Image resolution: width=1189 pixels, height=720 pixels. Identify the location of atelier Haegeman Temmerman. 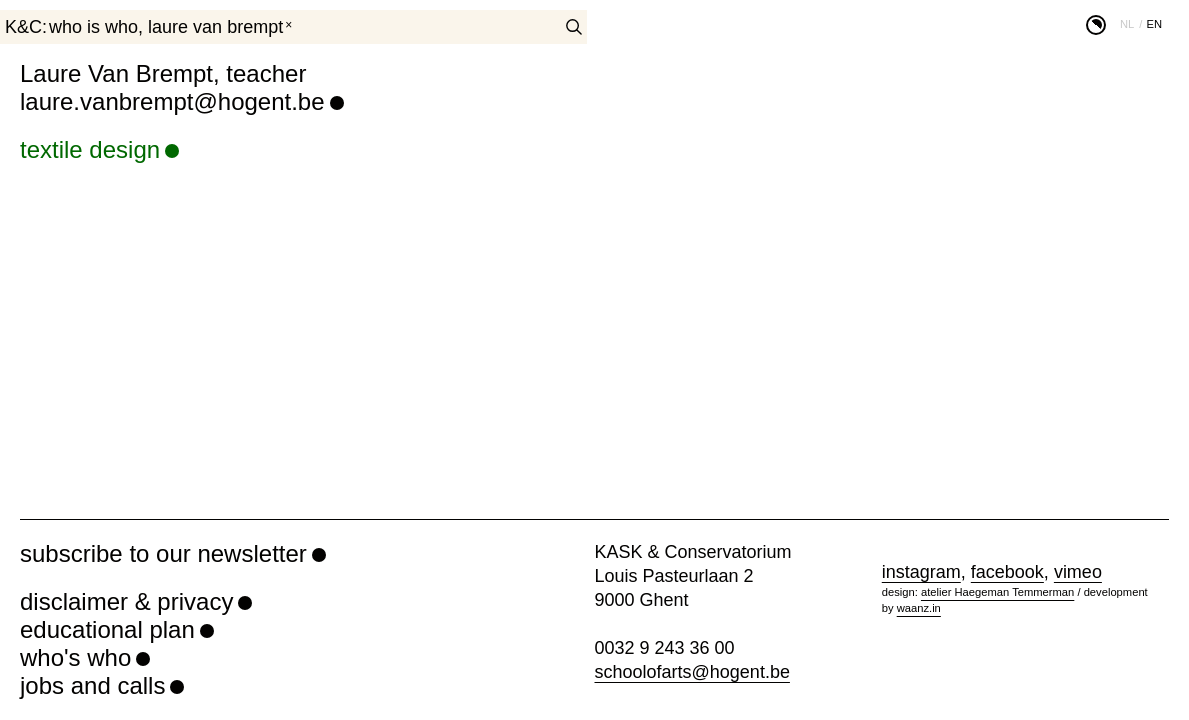
(997, 592).